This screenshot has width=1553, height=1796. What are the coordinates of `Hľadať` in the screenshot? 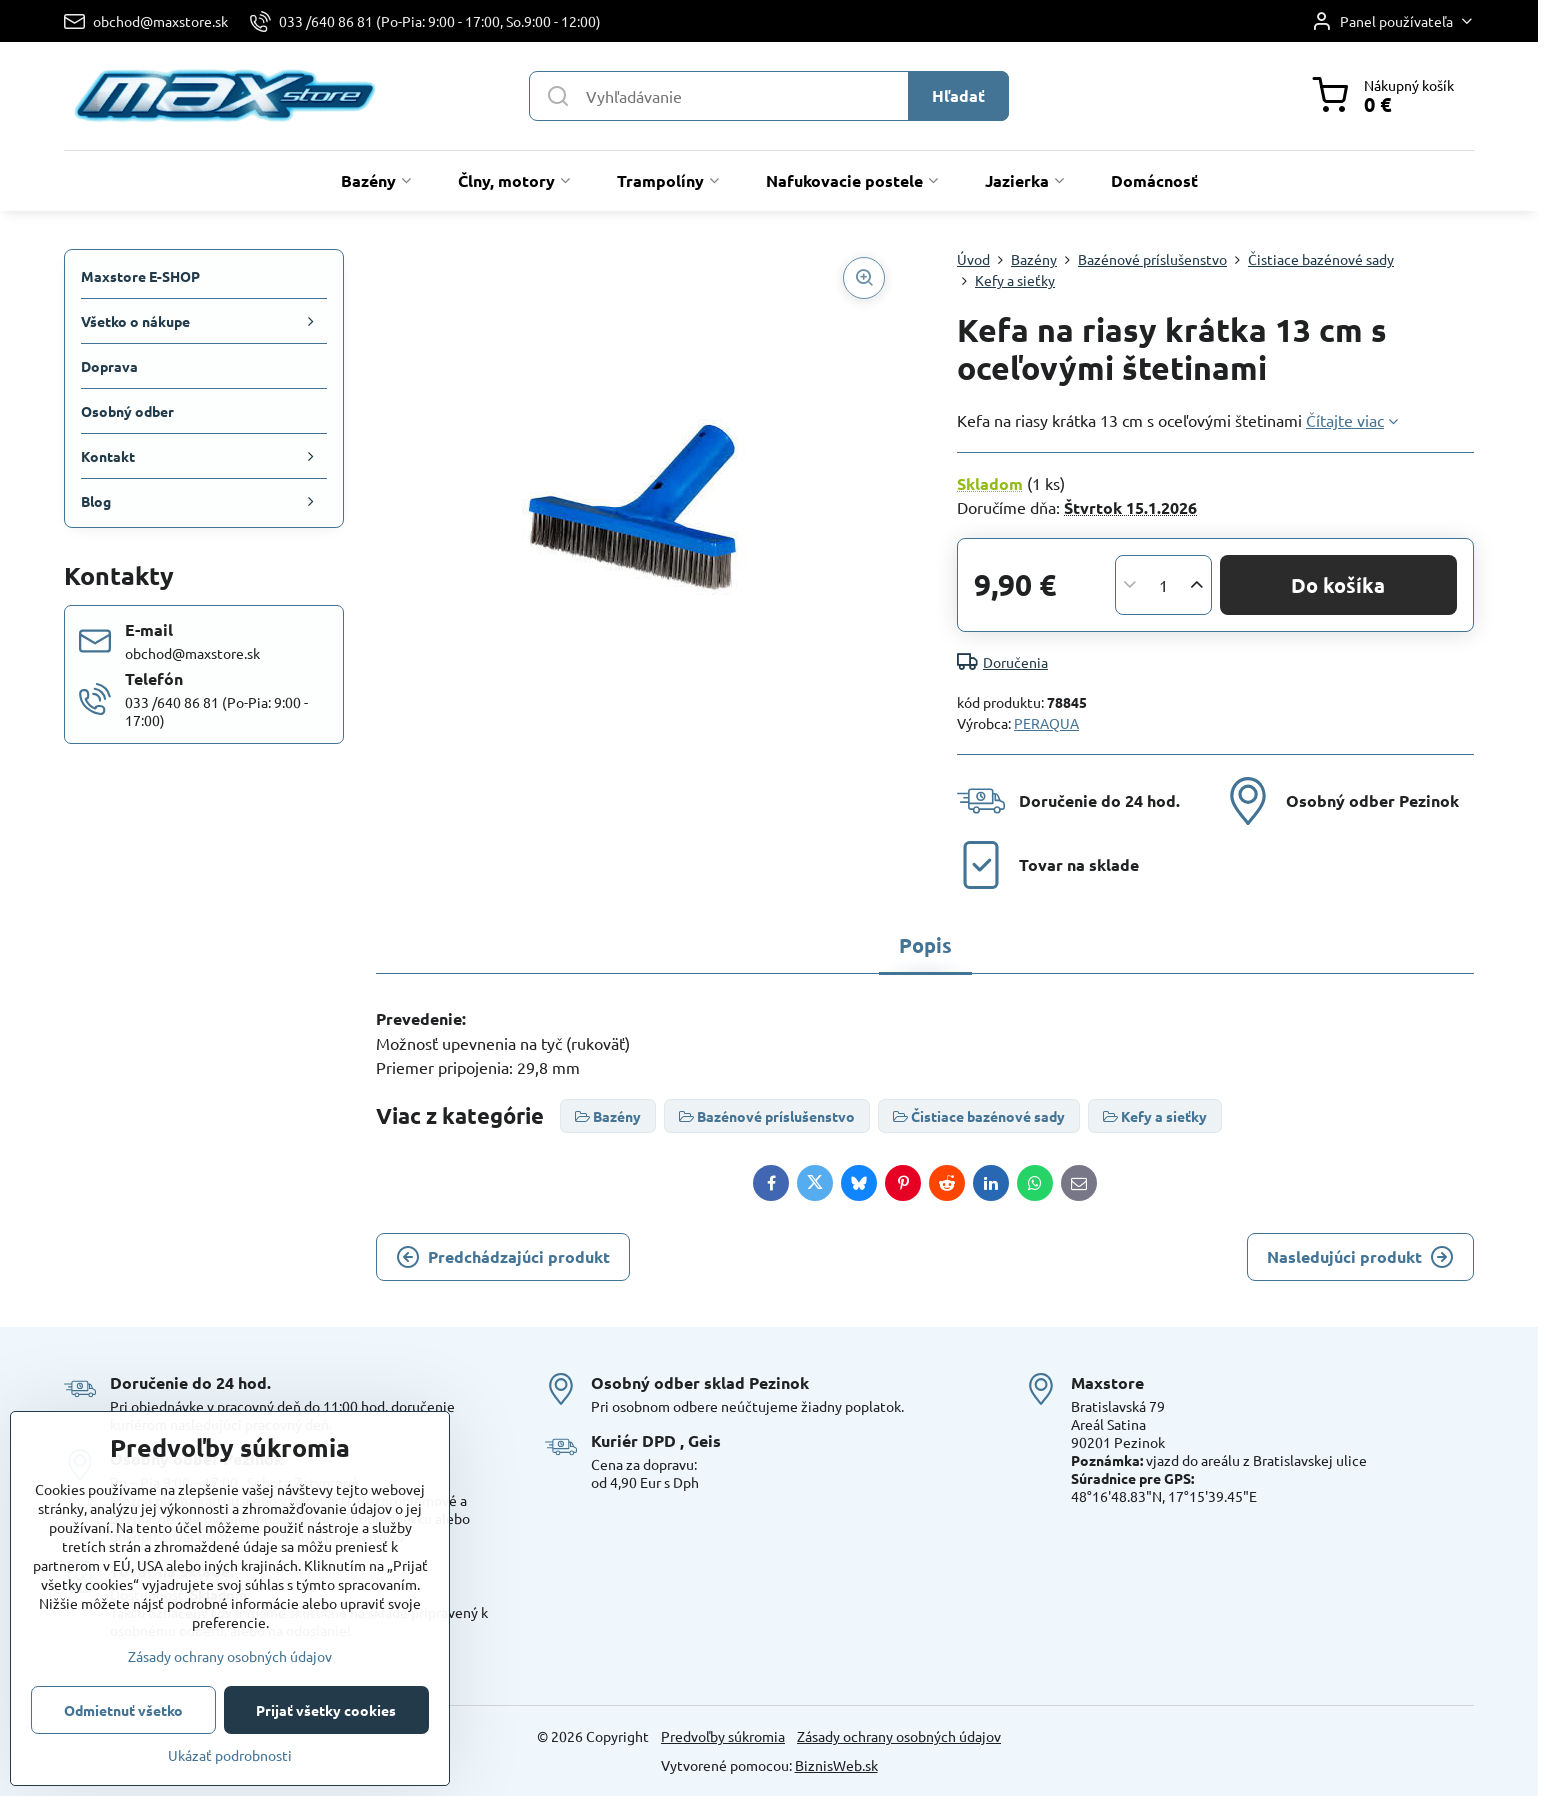 It's located at (958, 95).